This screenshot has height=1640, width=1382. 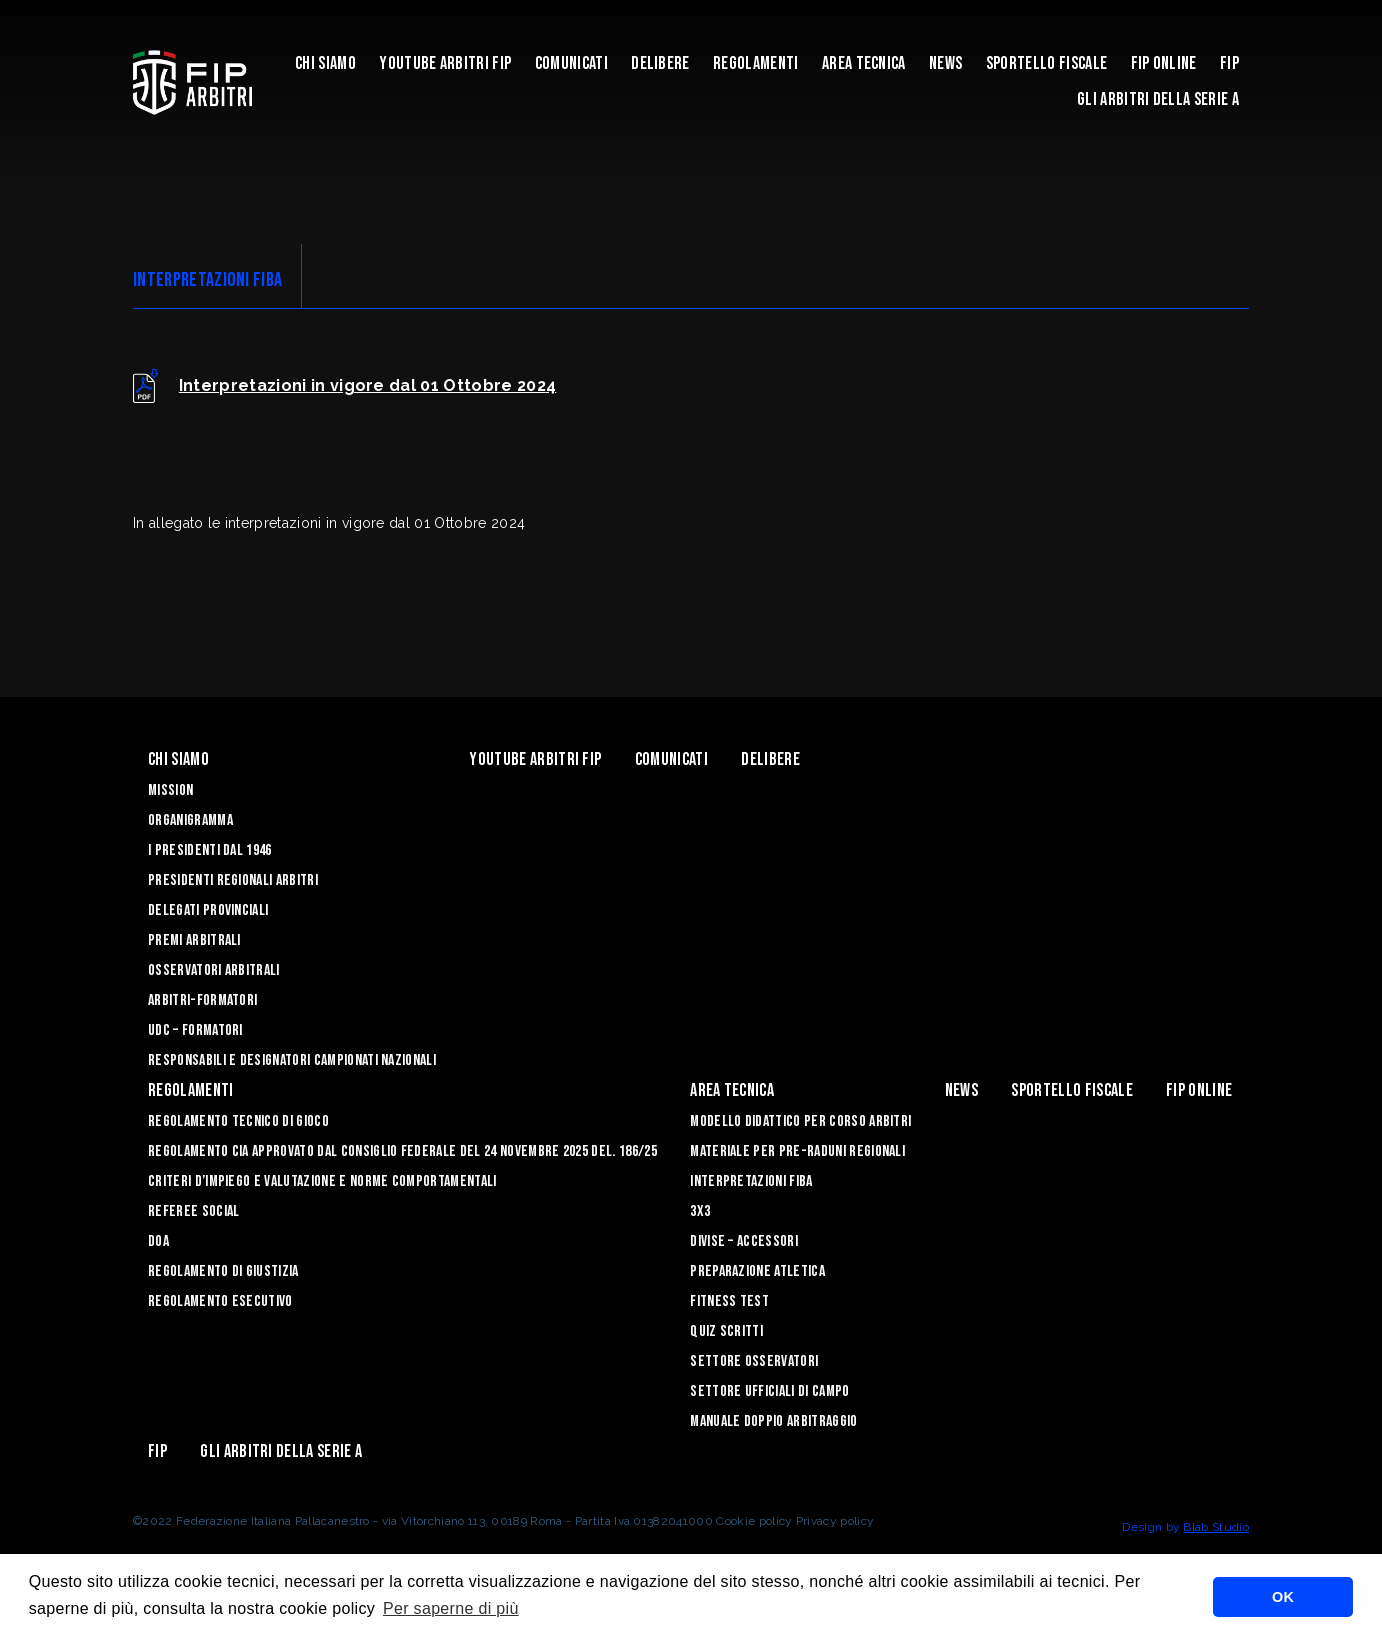 What do you see at coordinates (445, 63) in the screenshot?
I see `YouTube Arbitri Fip` at bounding box center [445, 63].